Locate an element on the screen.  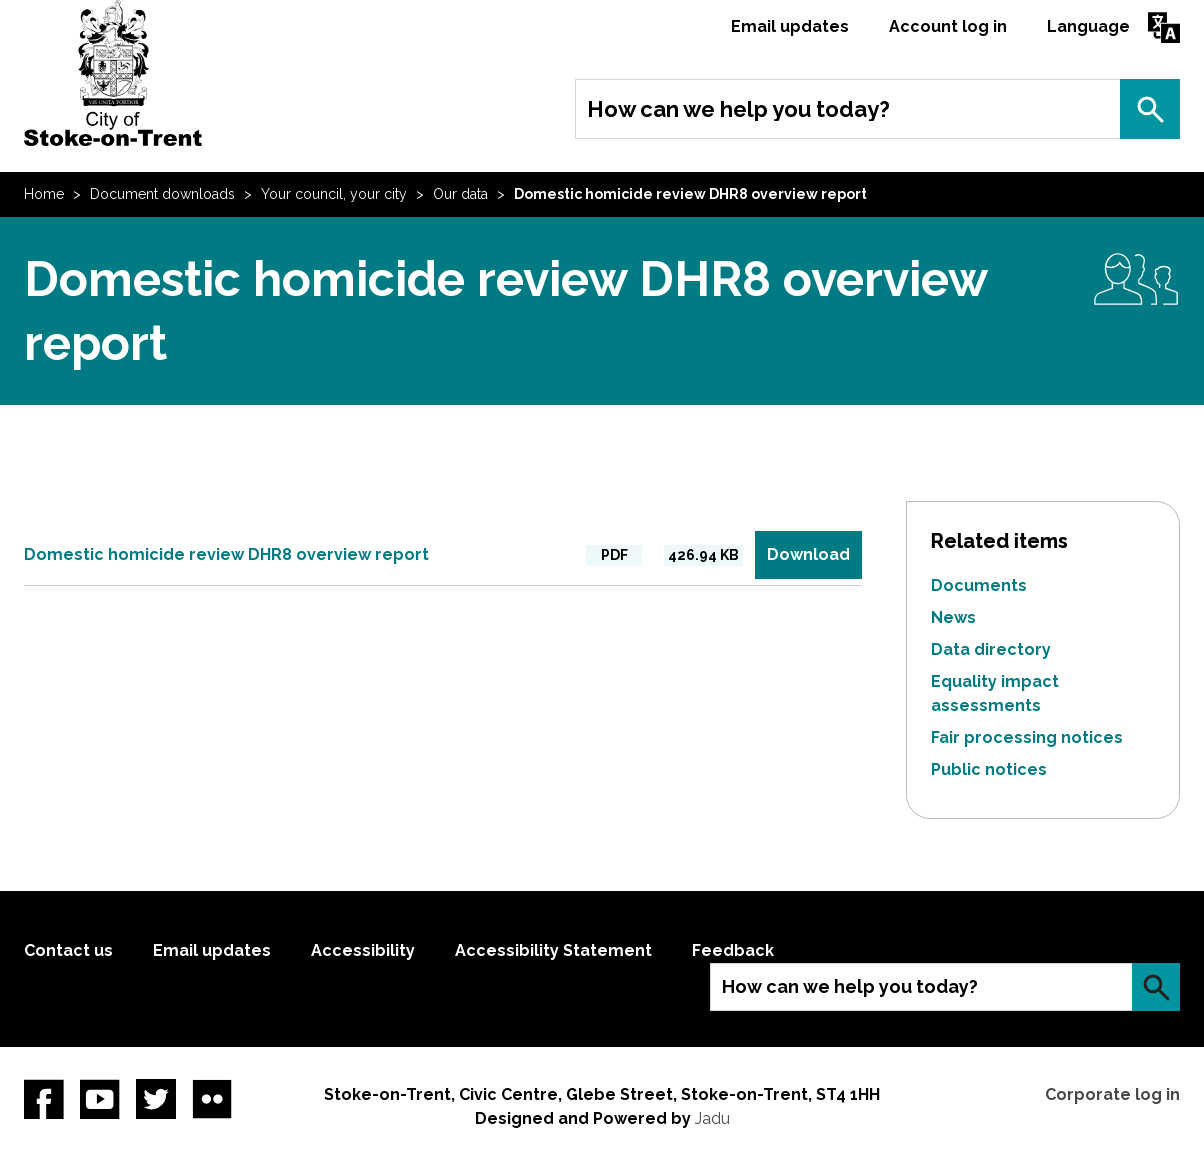
Jadu is located at coordinates (712, 1118).